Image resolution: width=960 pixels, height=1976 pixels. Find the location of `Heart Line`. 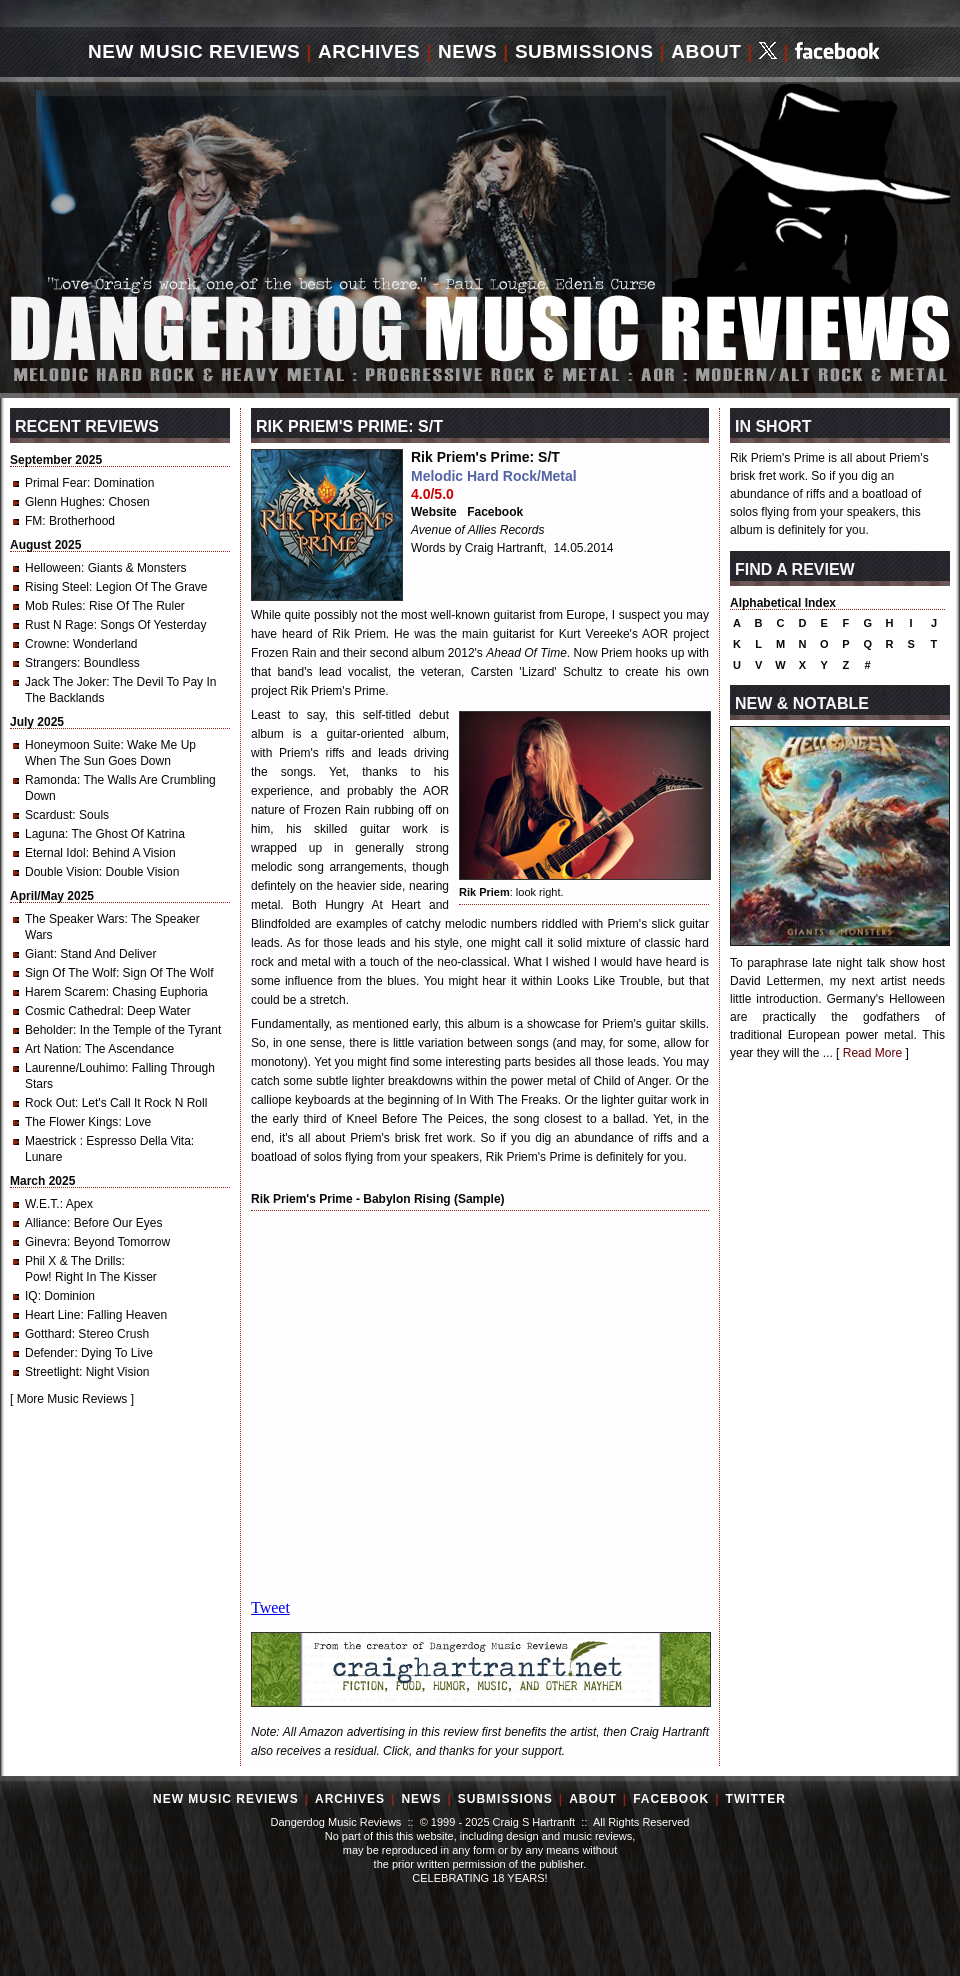

Heart Line is located at coordinates (52, 1315).